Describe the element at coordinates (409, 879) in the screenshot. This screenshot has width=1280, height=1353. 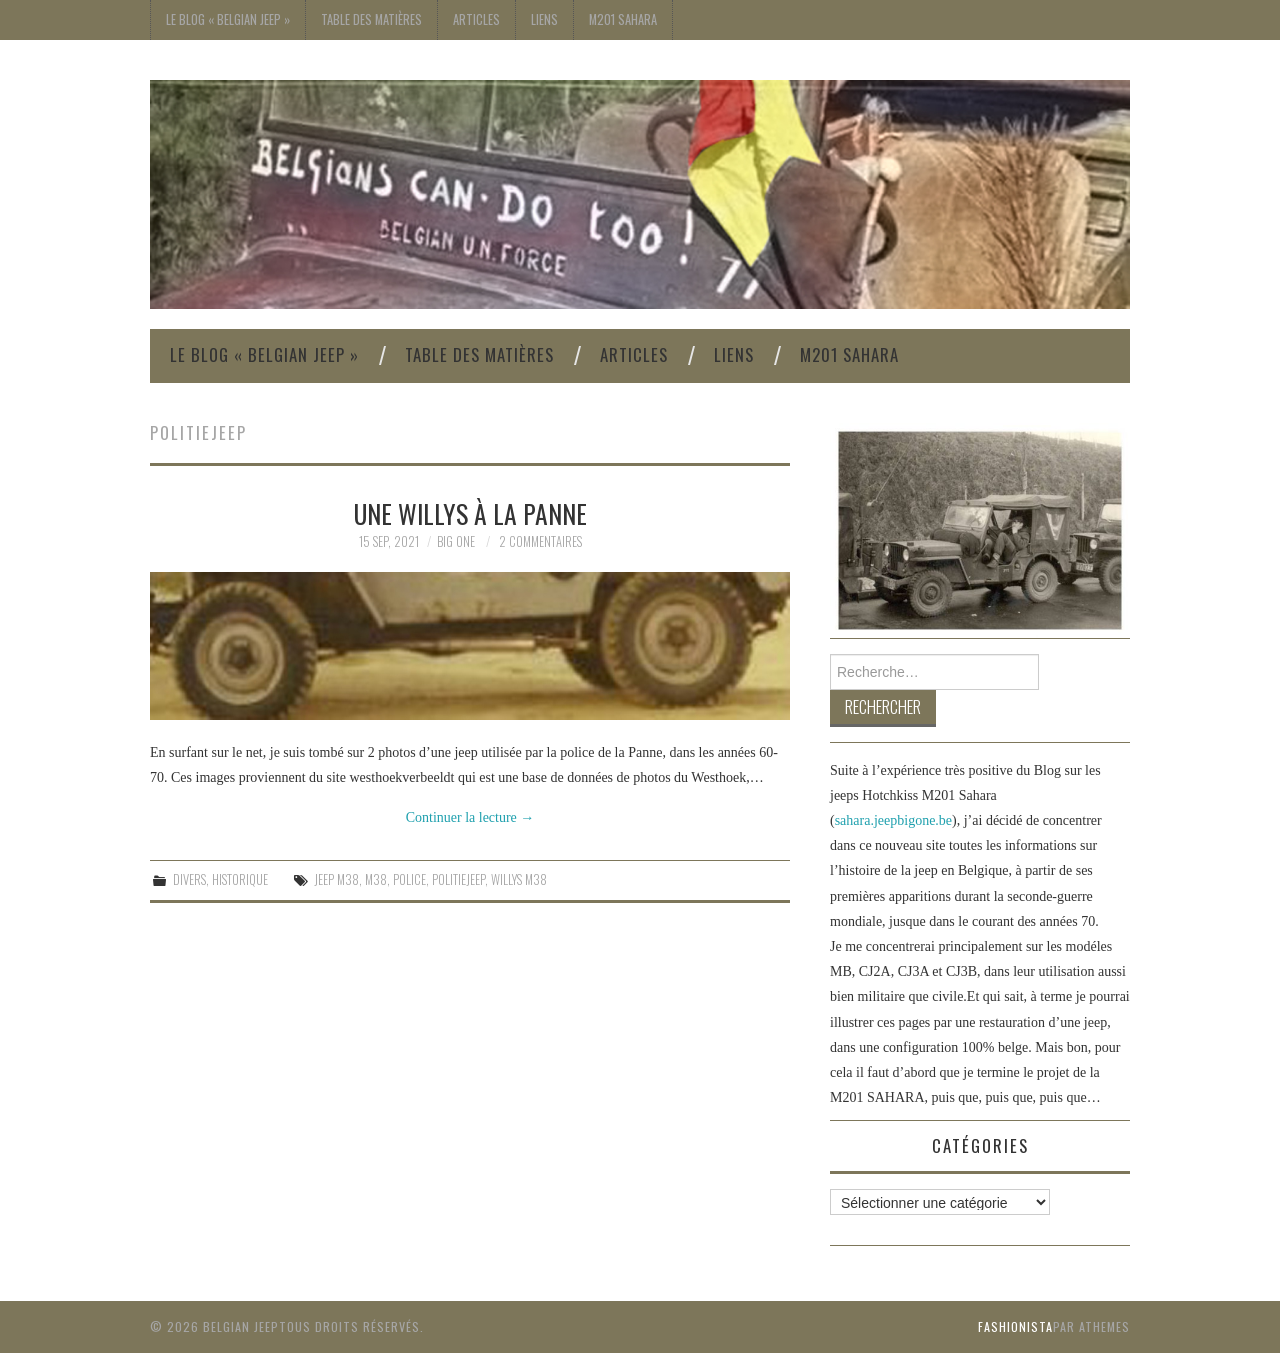
I see `Police` at that location.